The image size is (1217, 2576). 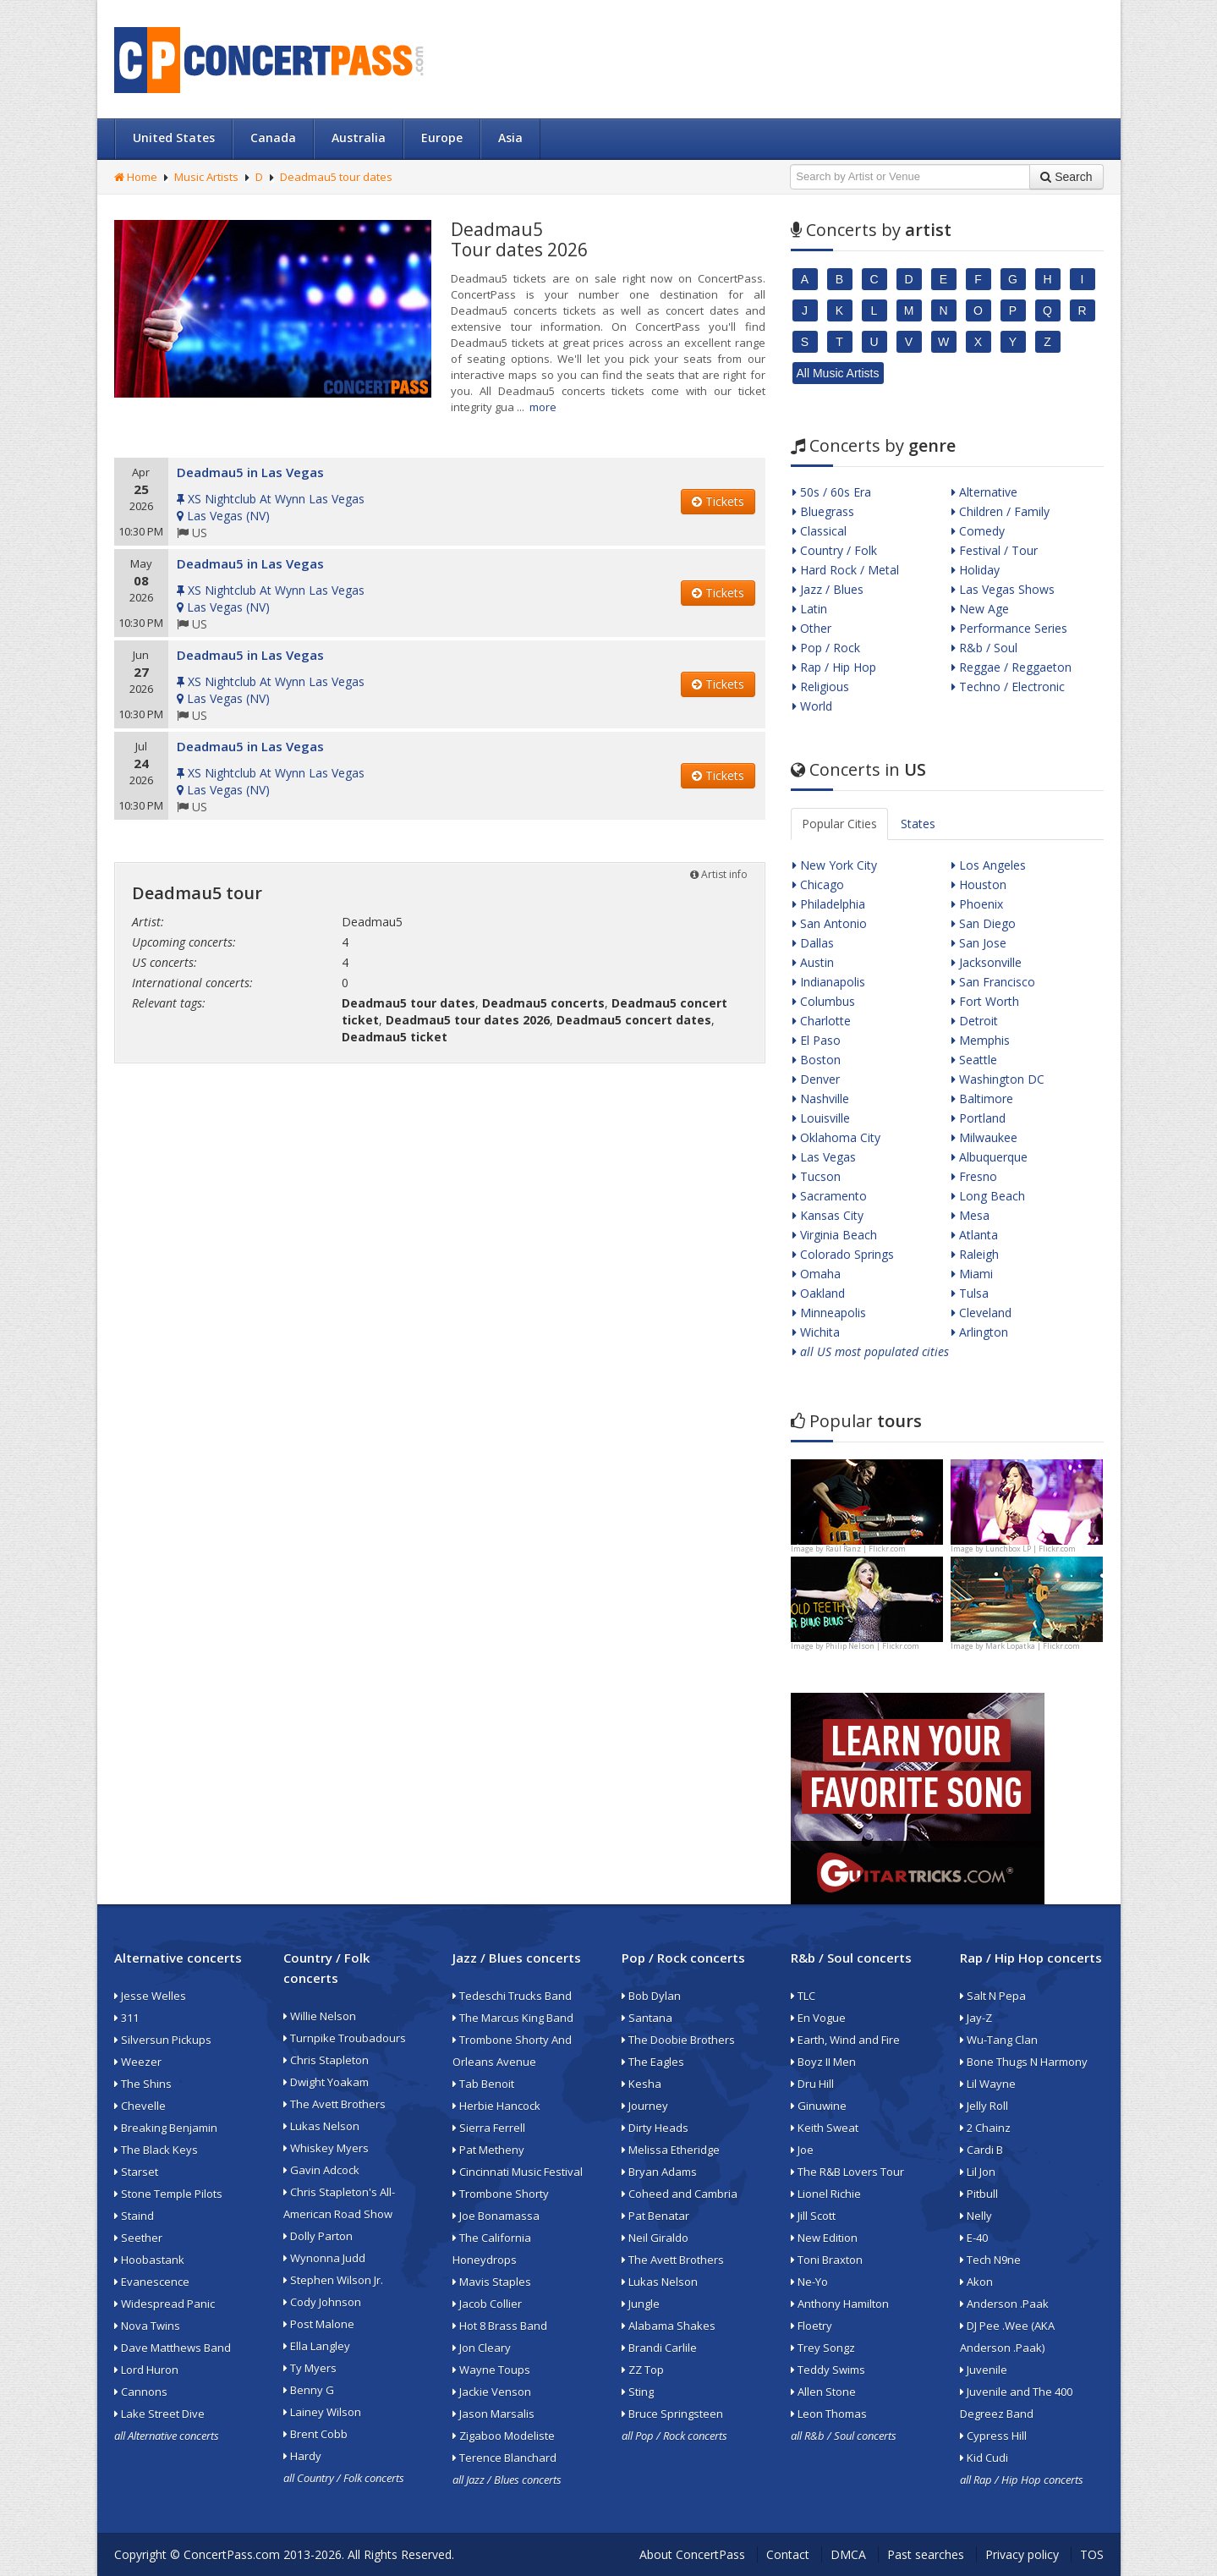 I want to click on The Shins, so click(x=143, y=2083).